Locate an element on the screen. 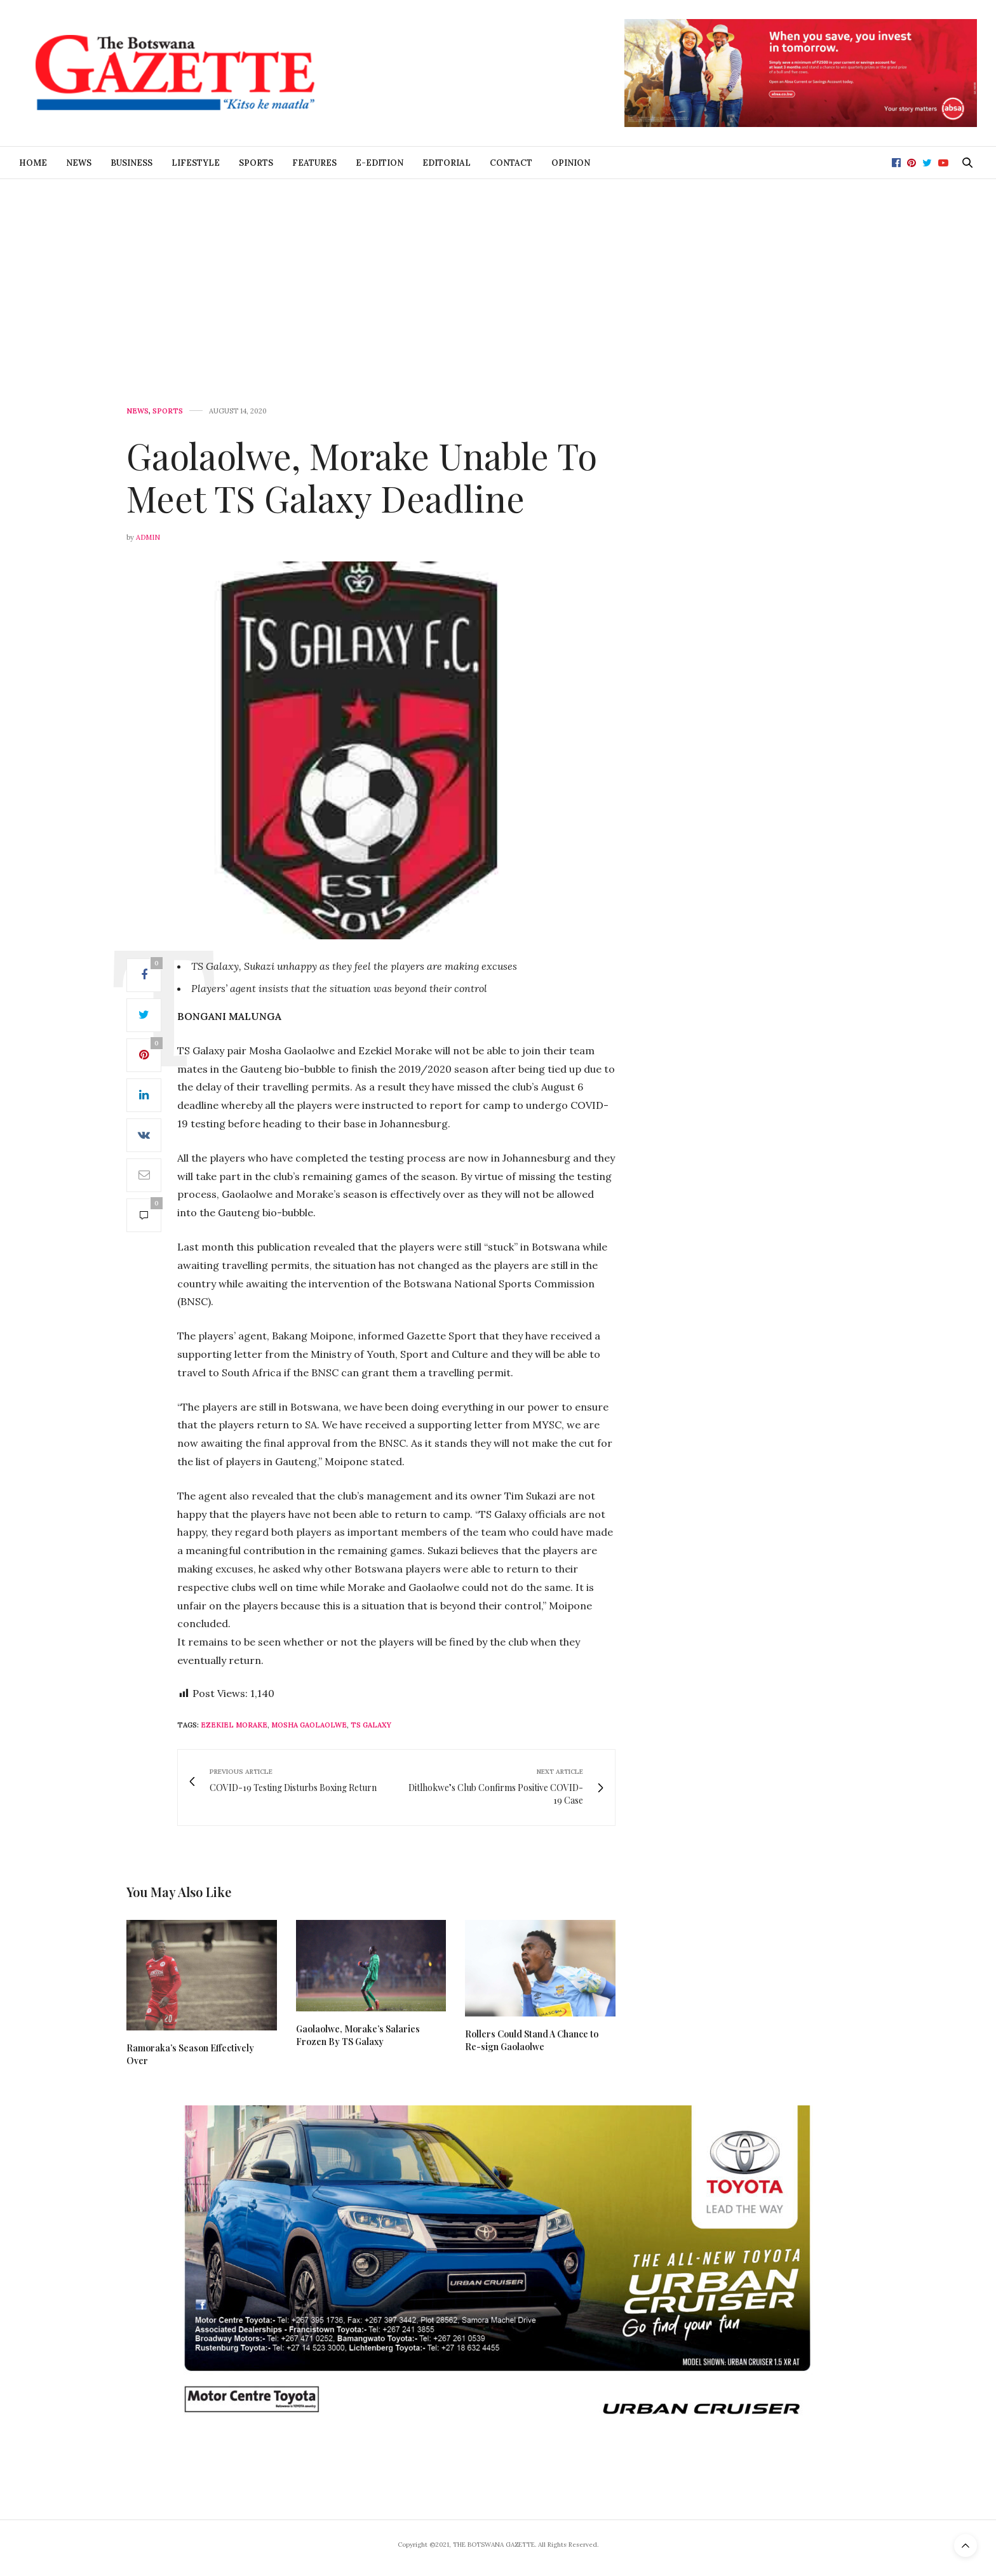  Ezekiel Morake is located at coordinates (234, 1725).